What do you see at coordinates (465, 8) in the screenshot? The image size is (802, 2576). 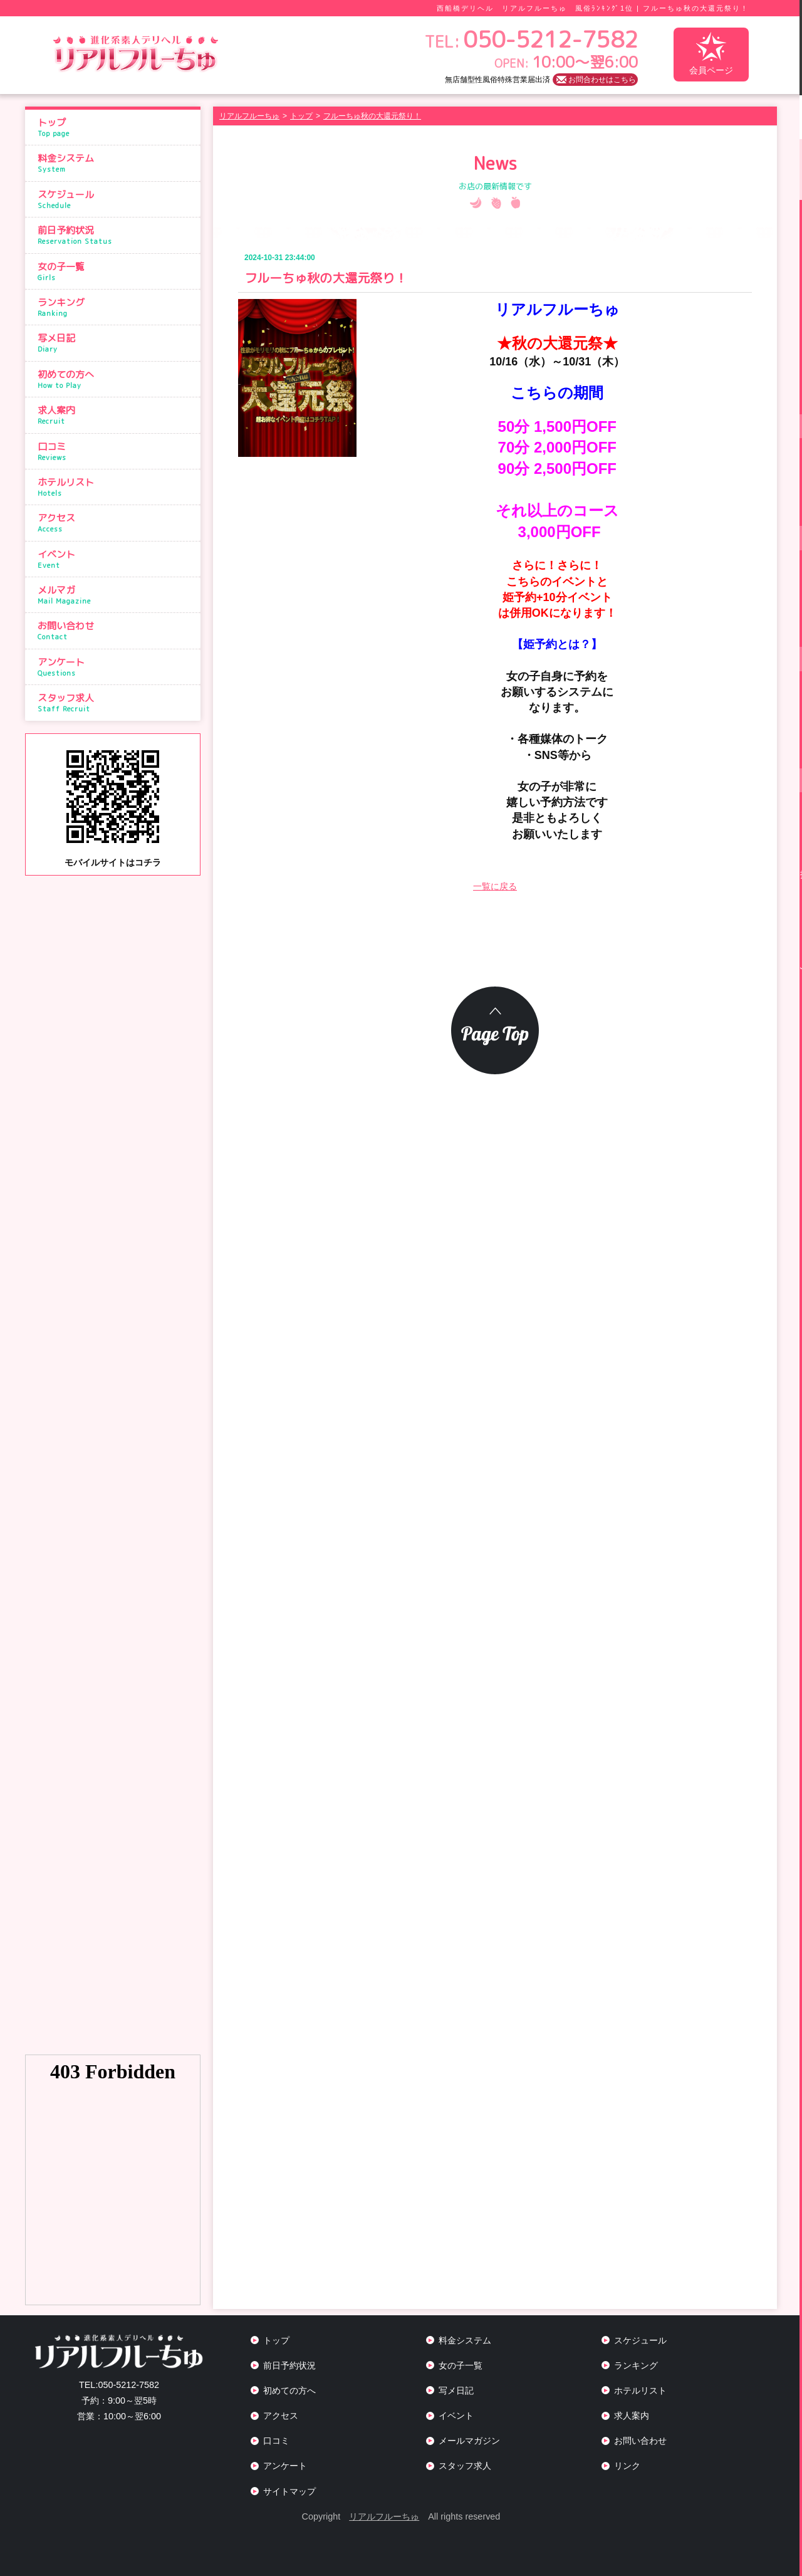 I see `西船橋デリヘル` at bounding box center [465, 8].